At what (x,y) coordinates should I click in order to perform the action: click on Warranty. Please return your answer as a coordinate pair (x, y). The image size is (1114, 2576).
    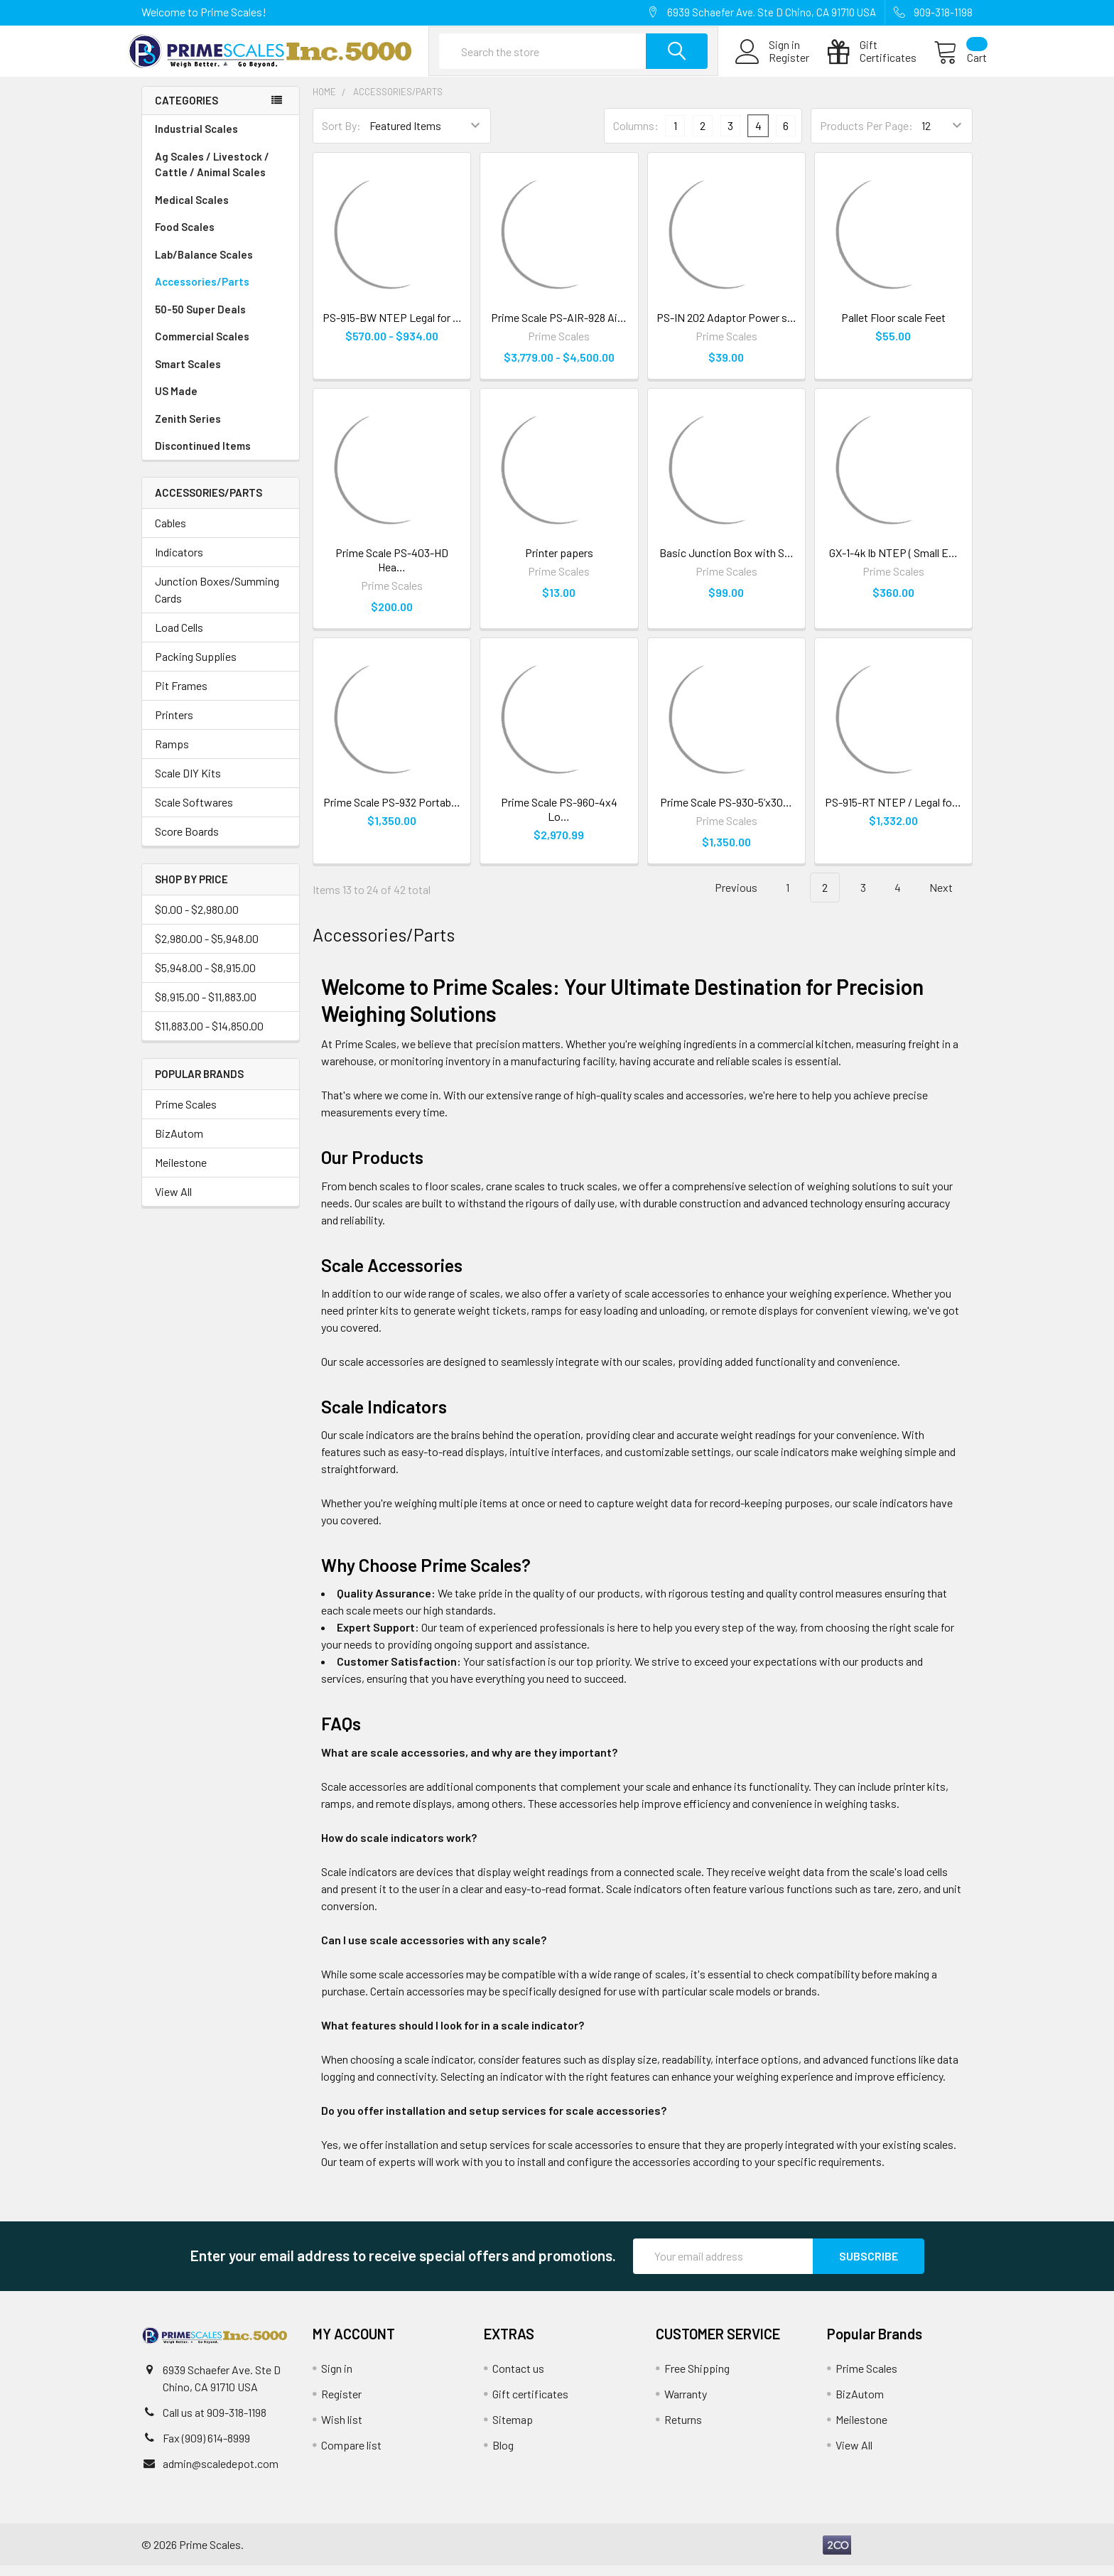
    Looking at the image, I should click on (685, 2404).